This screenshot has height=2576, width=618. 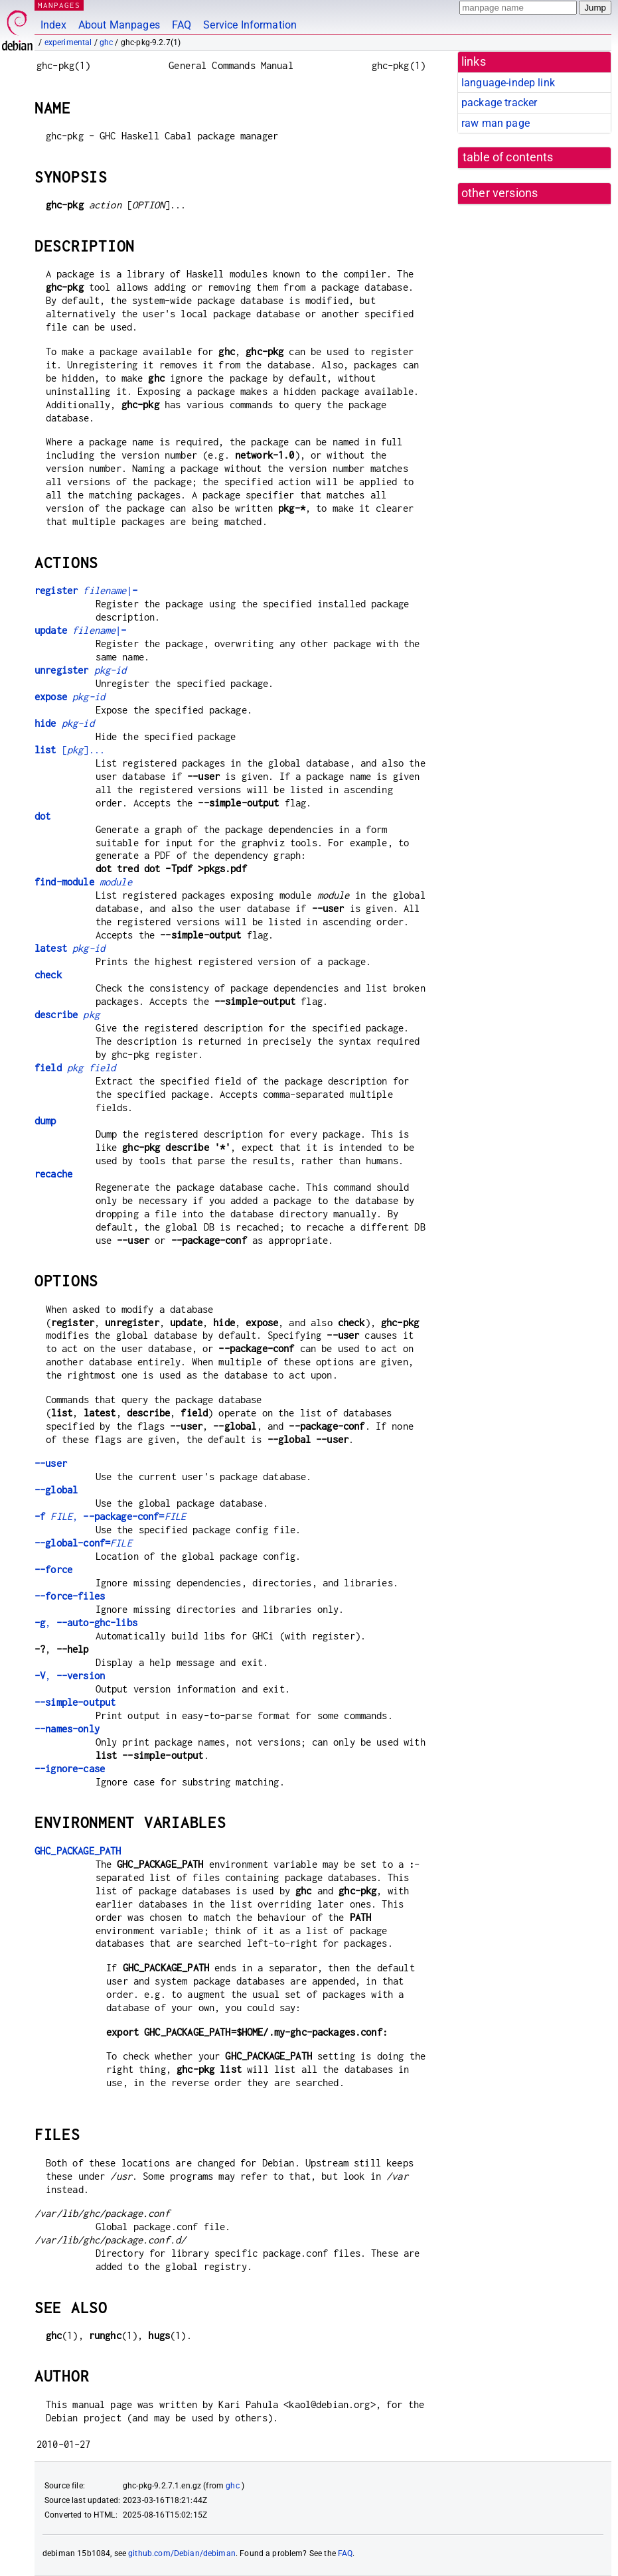 I want to click on []..., so click(x=70, y=749).